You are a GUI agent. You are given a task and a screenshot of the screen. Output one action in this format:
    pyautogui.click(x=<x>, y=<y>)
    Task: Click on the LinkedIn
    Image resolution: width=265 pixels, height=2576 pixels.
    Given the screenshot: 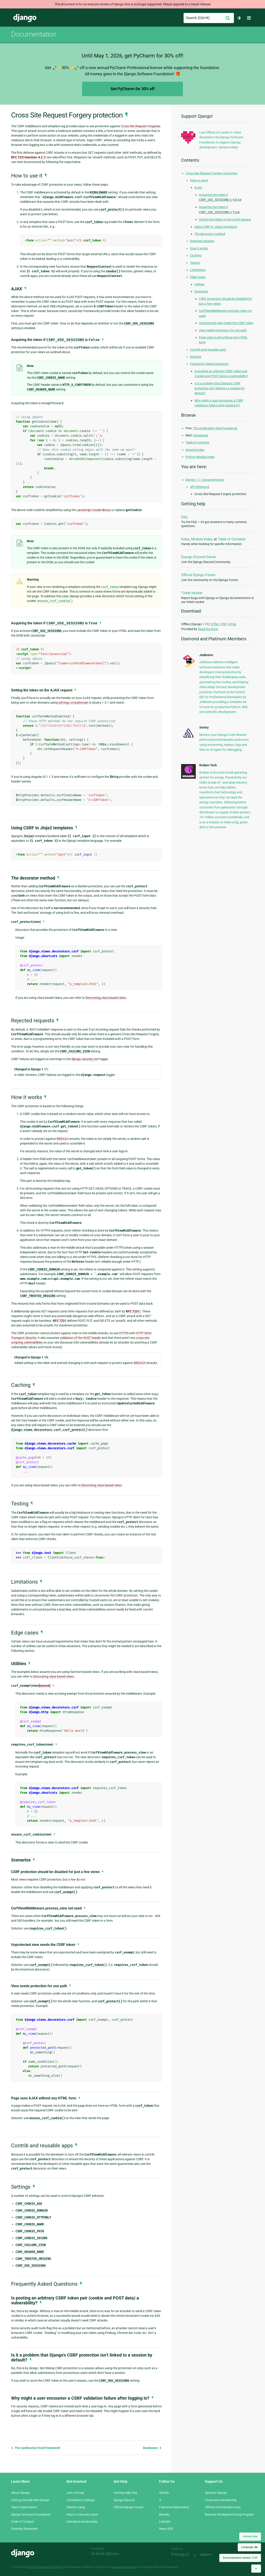 What is the action you would take?
    pyautogui.click(x=165, y=2521)
    